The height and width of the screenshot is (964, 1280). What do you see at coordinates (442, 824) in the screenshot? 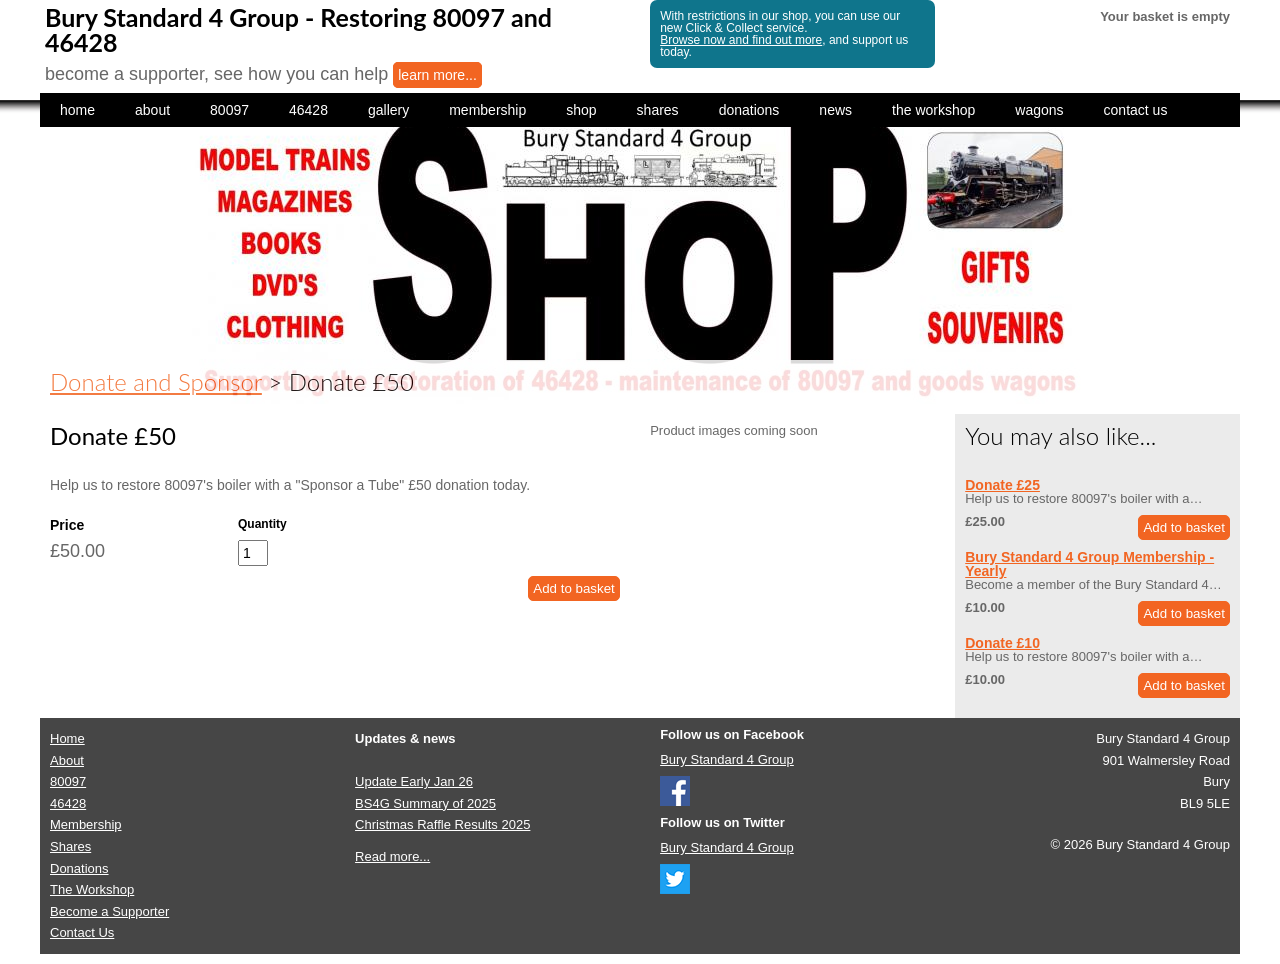
I see `Christmas Raffle Results 2025` at bounding box center [442, 824].